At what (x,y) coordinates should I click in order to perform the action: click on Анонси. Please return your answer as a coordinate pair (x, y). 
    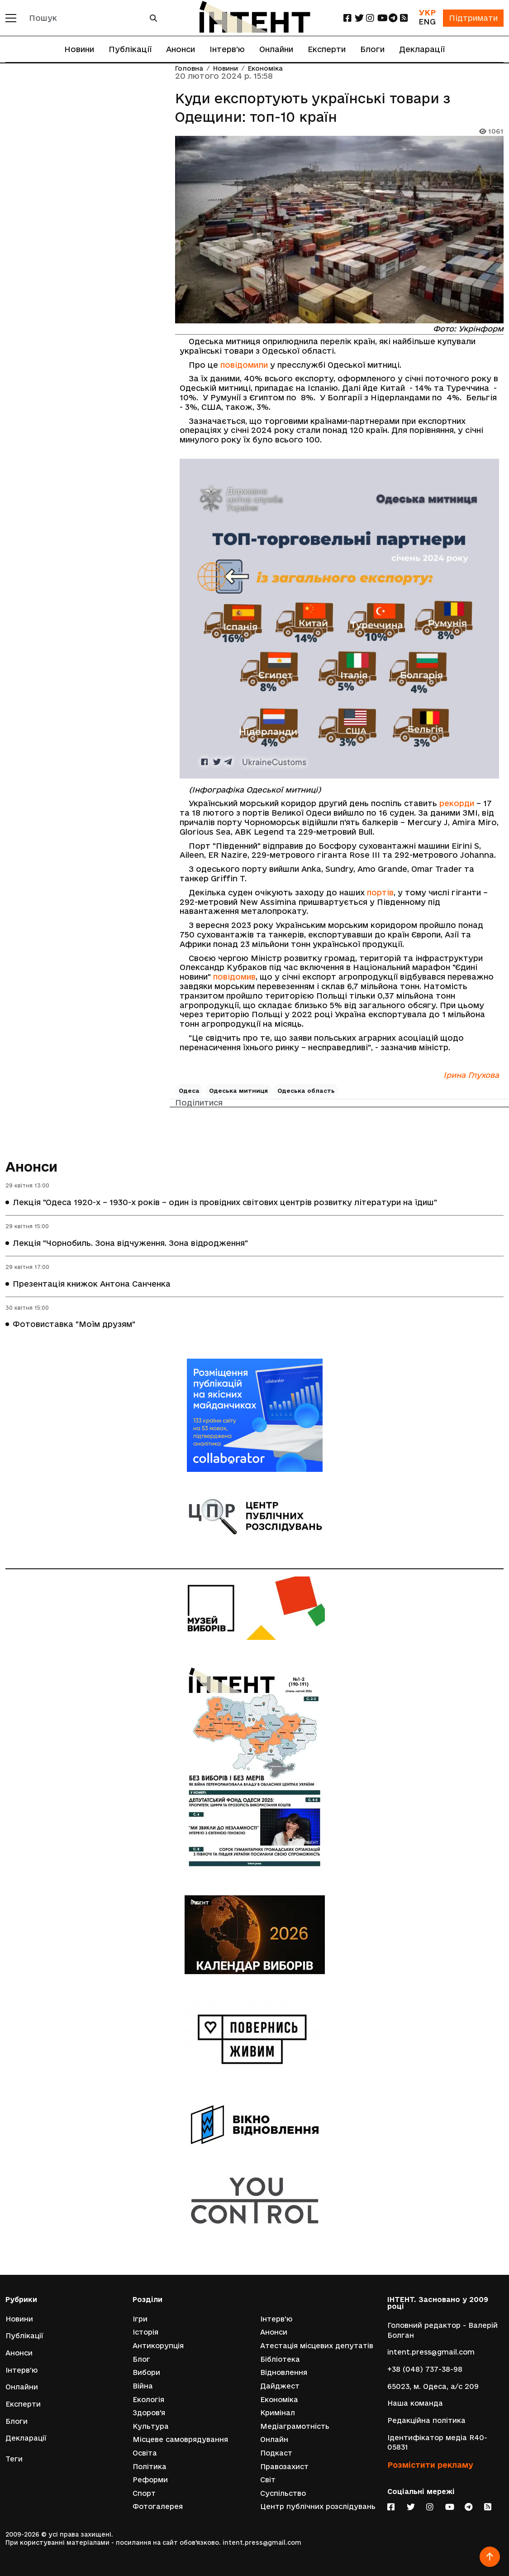
    Looking at the image, I should click on (180, 49).